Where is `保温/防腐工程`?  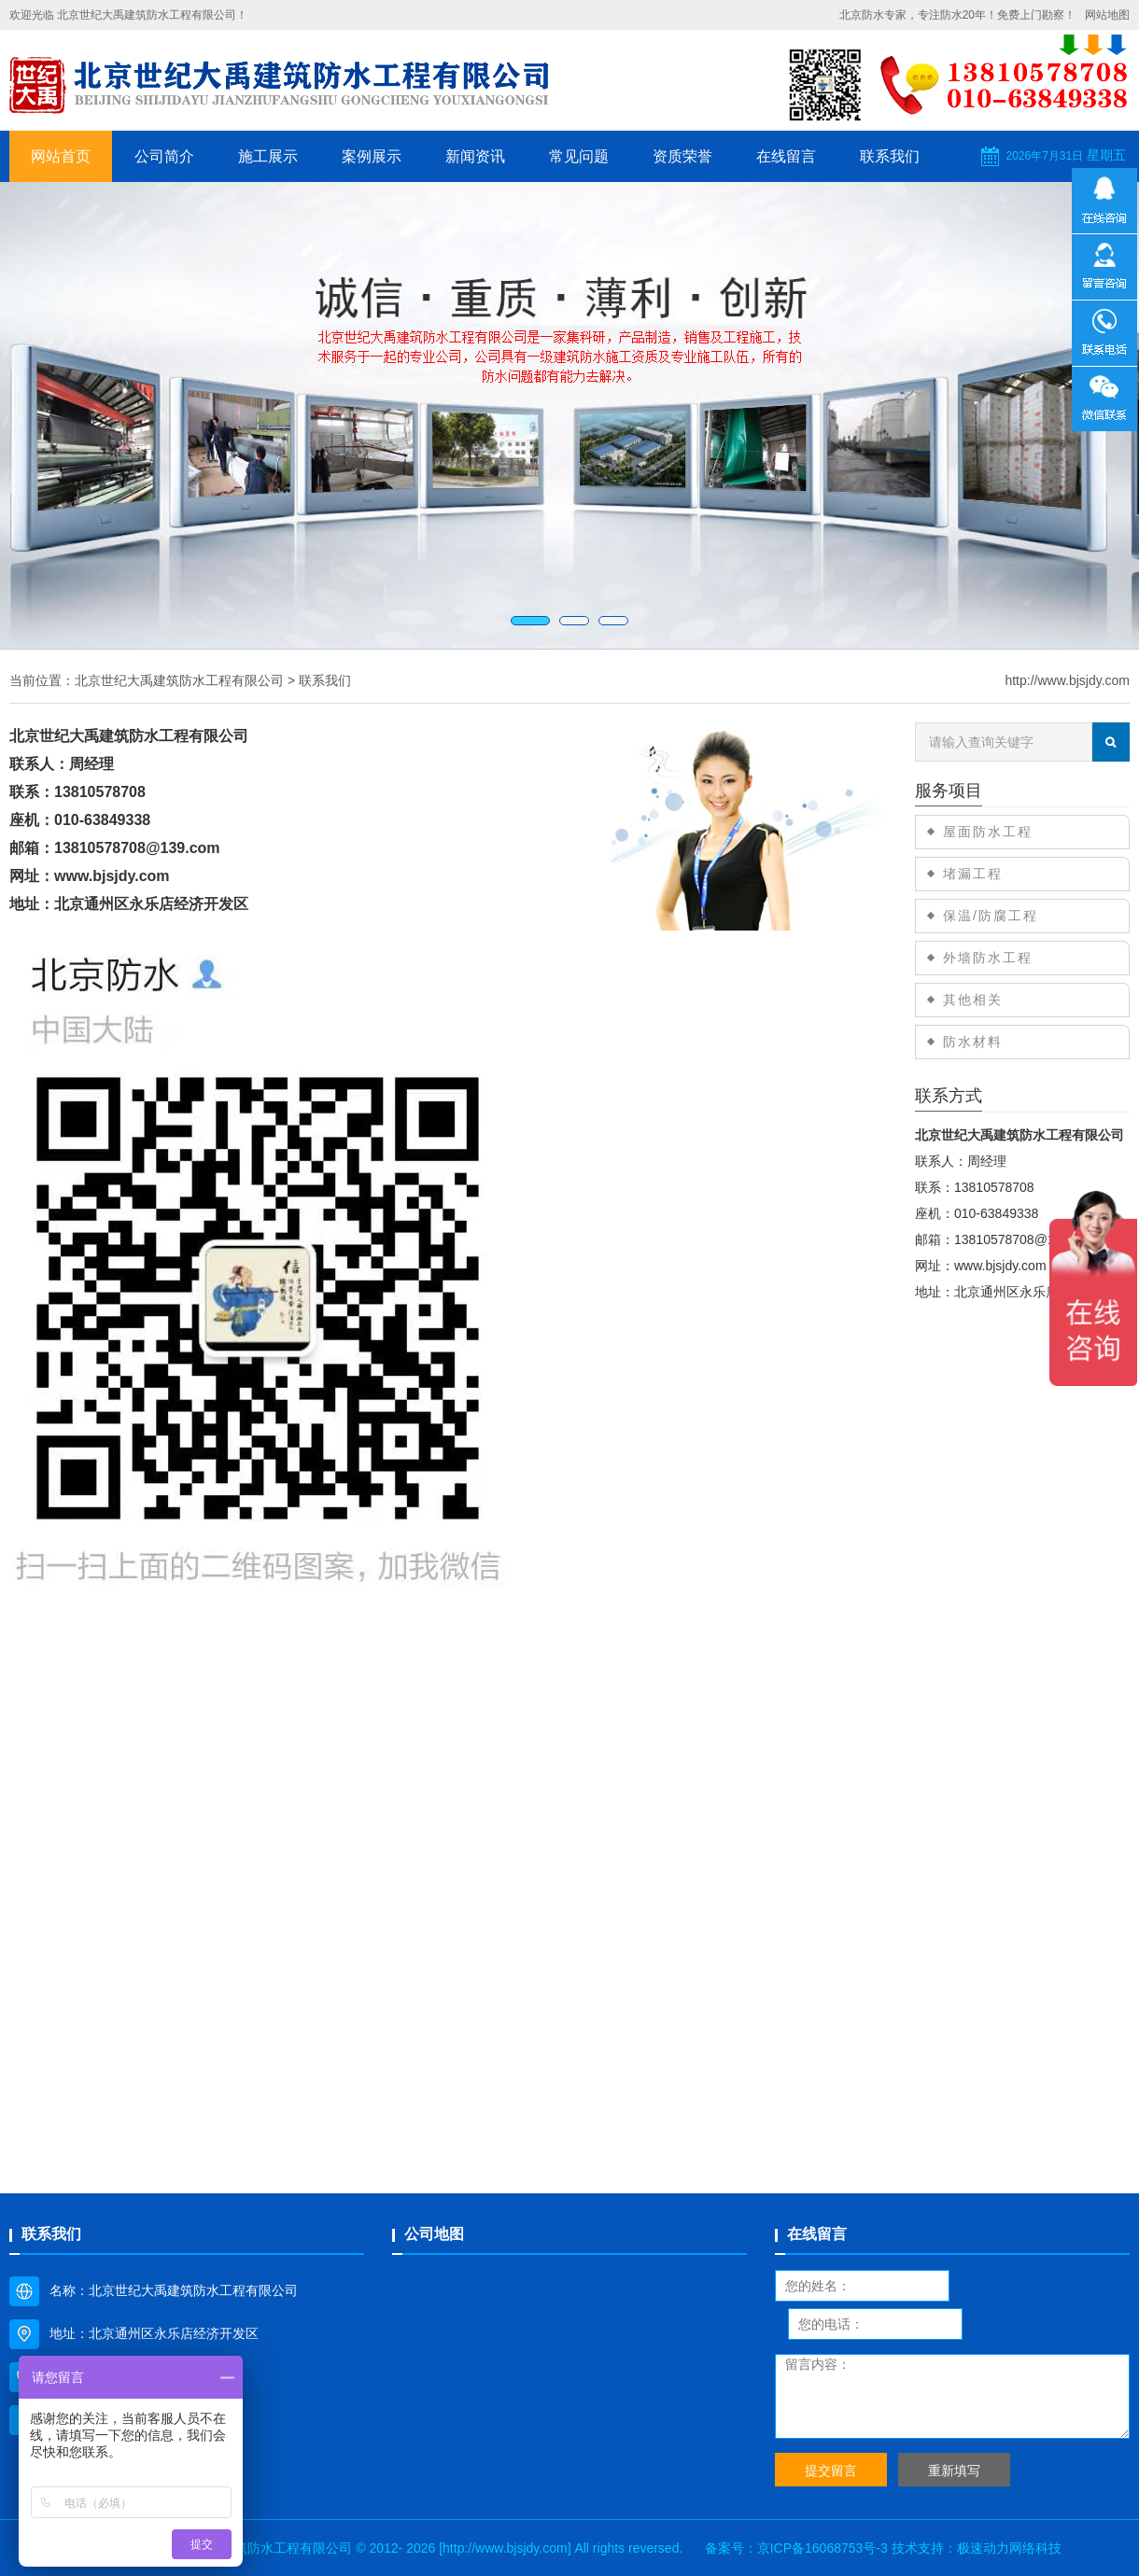 保温/防腐工程 is located at coordinates (990, 915).